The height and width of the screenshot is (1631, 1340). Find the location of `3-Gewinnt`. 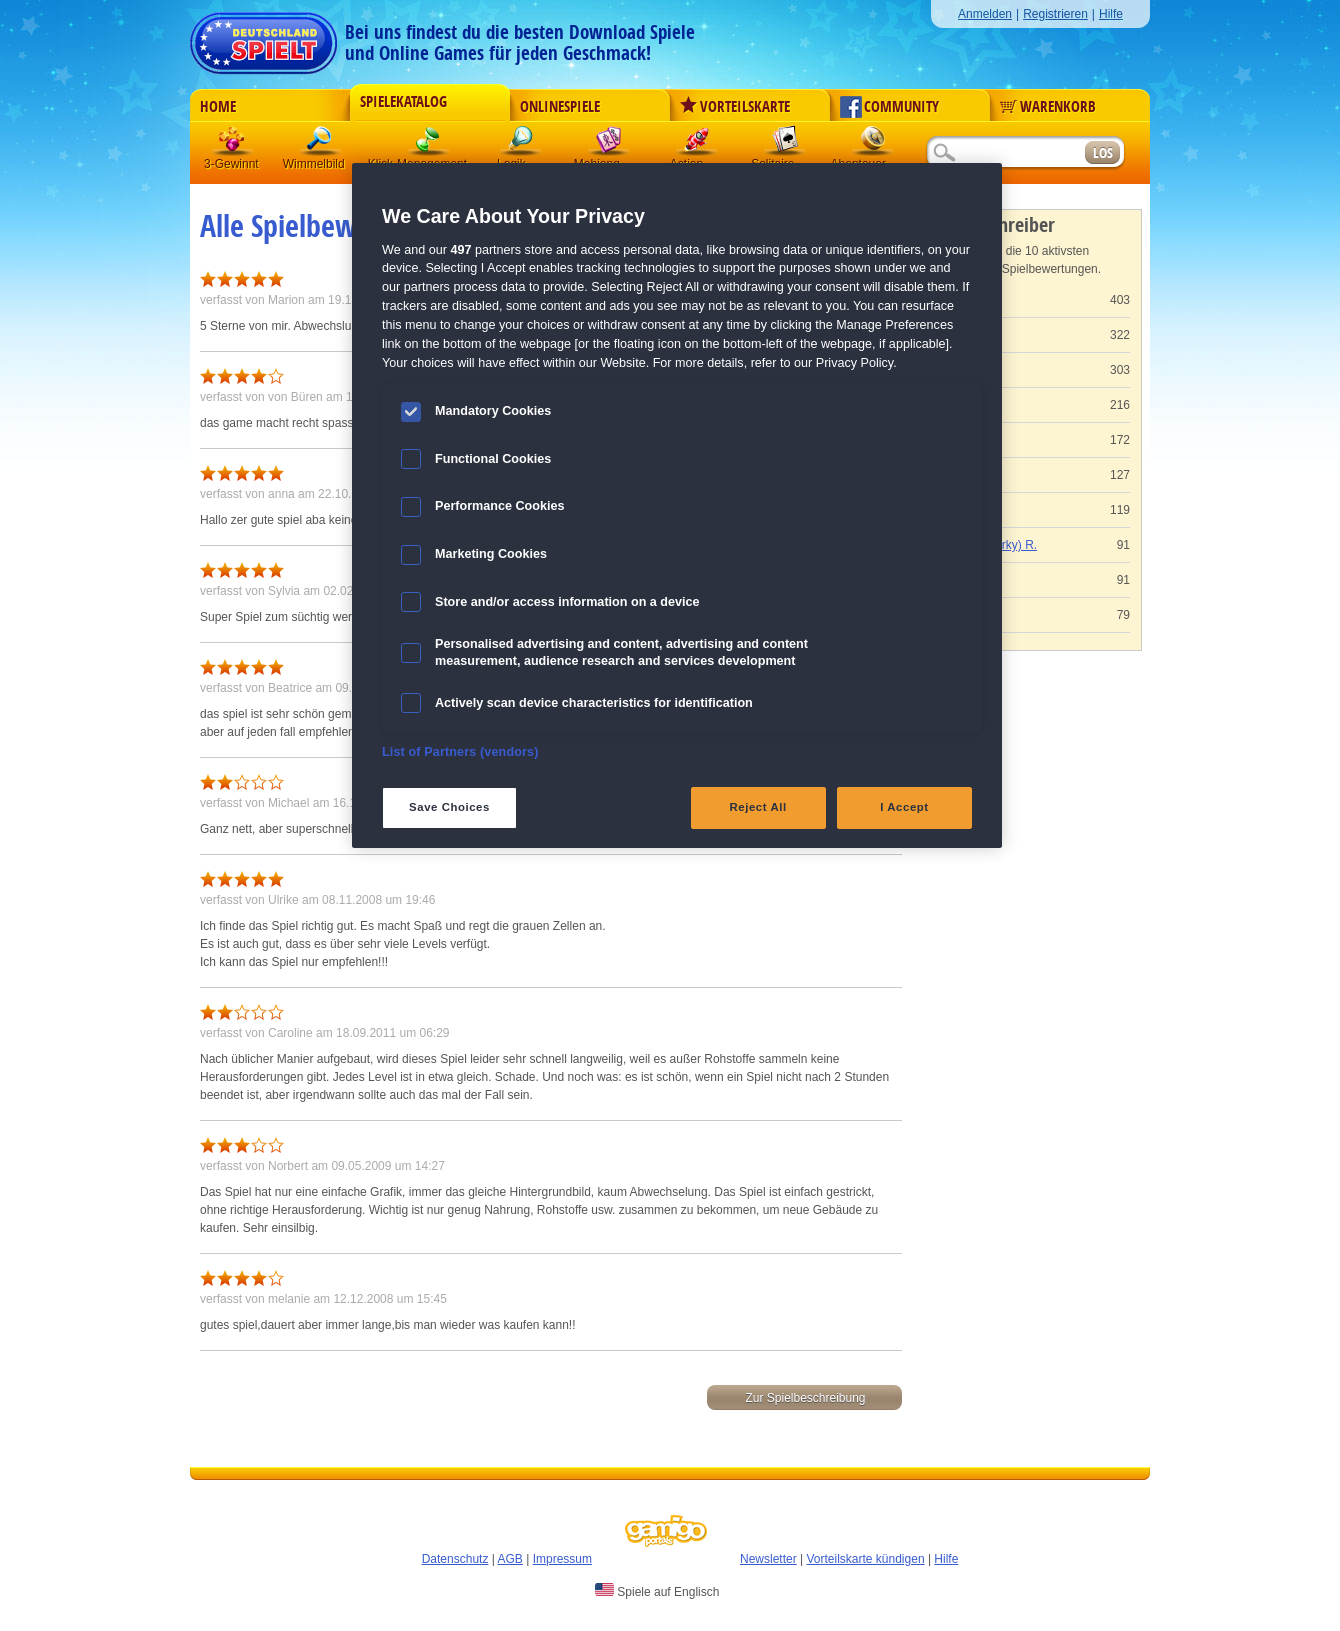

3-Gewinnt is located at coordinates (231, 164).